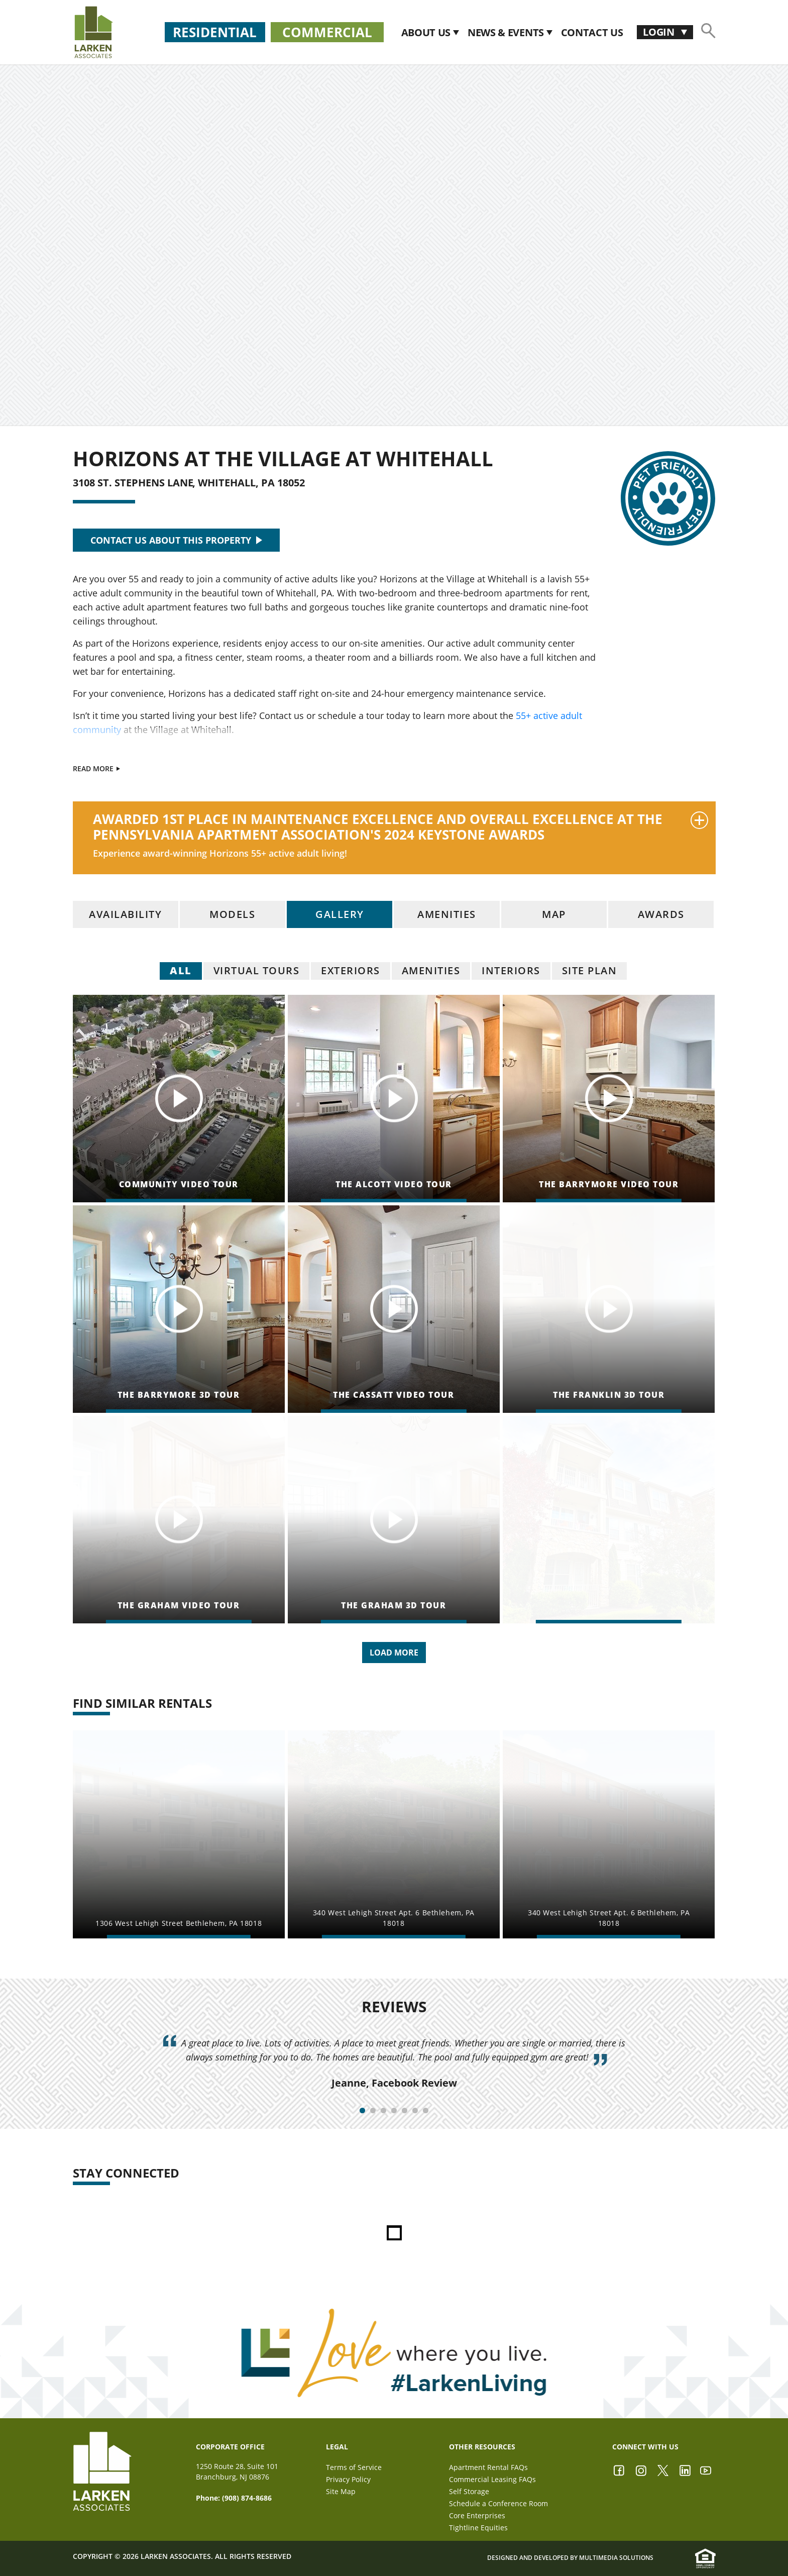 Image resolution: width=788 pixels, height=2576 pixels. Describe the element at coordinates (446, 914) in the screenshot. I see `amenities [tab]` at that location.